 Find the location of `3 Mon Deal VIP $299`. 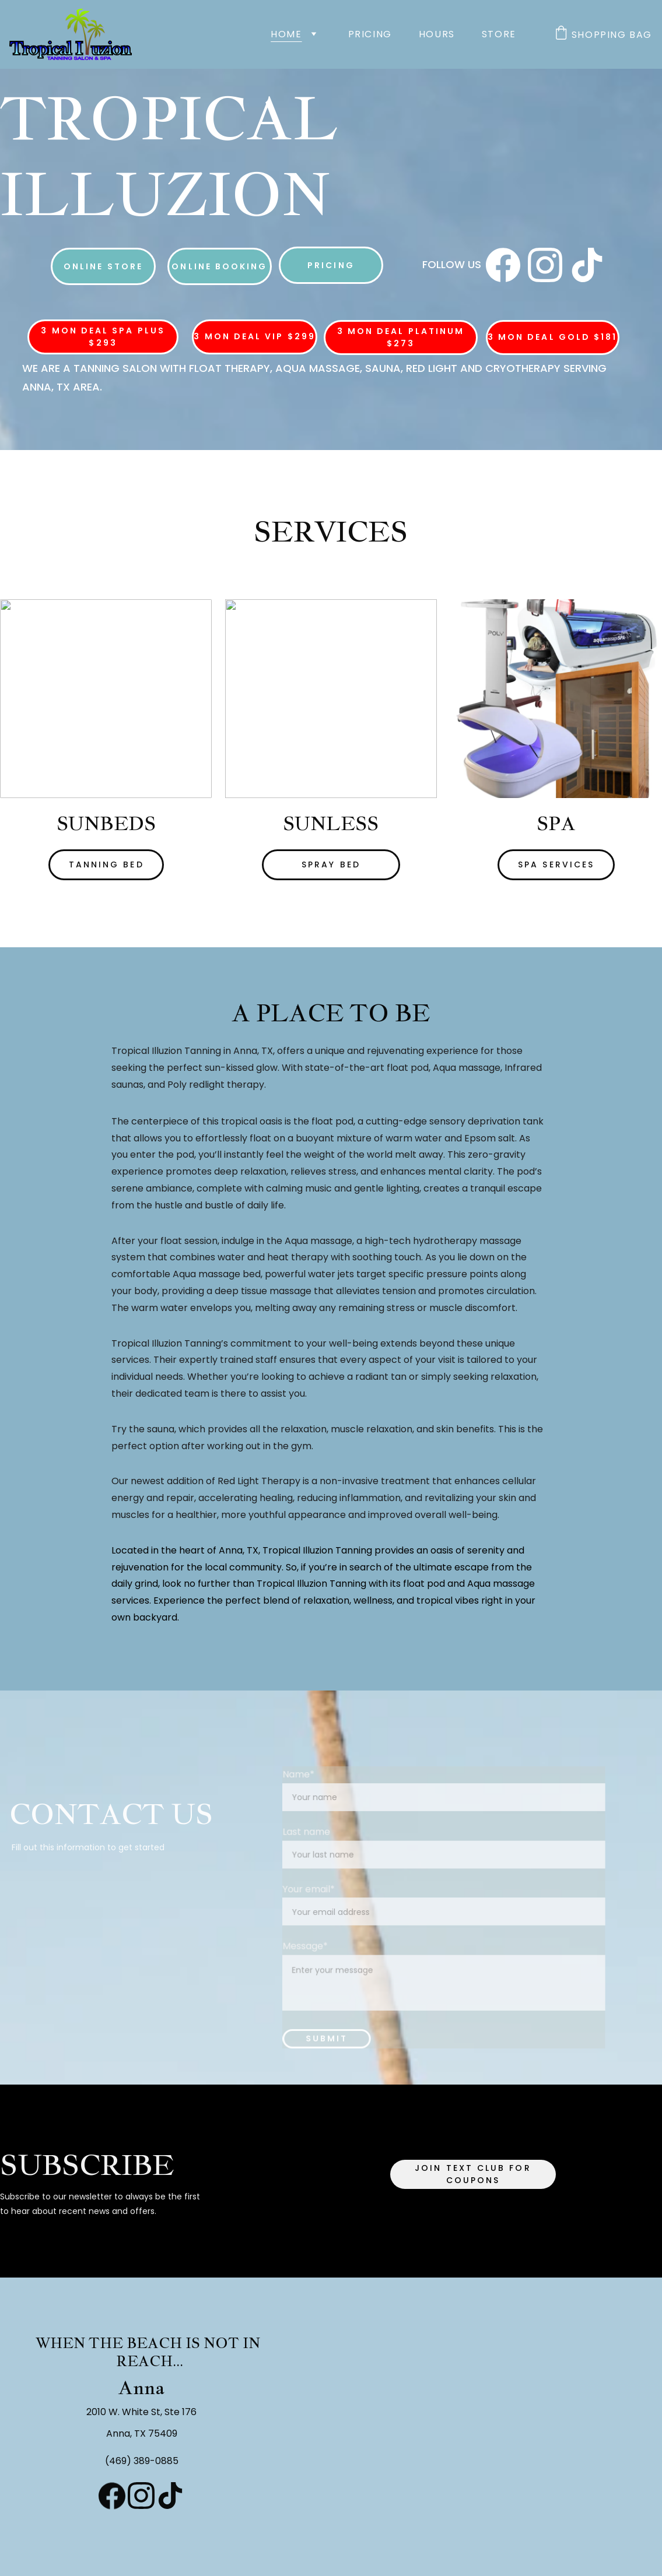

3 Mon Deal VIP $299 is located at coordinates (255, 338).